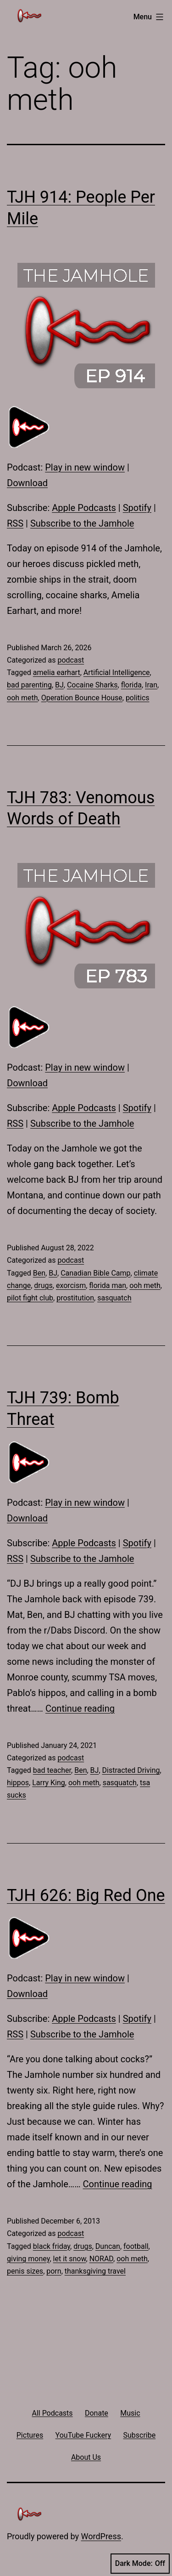  Describe the element at coordinates (53, 2271) in the screenshot. I see `porn` at that location.